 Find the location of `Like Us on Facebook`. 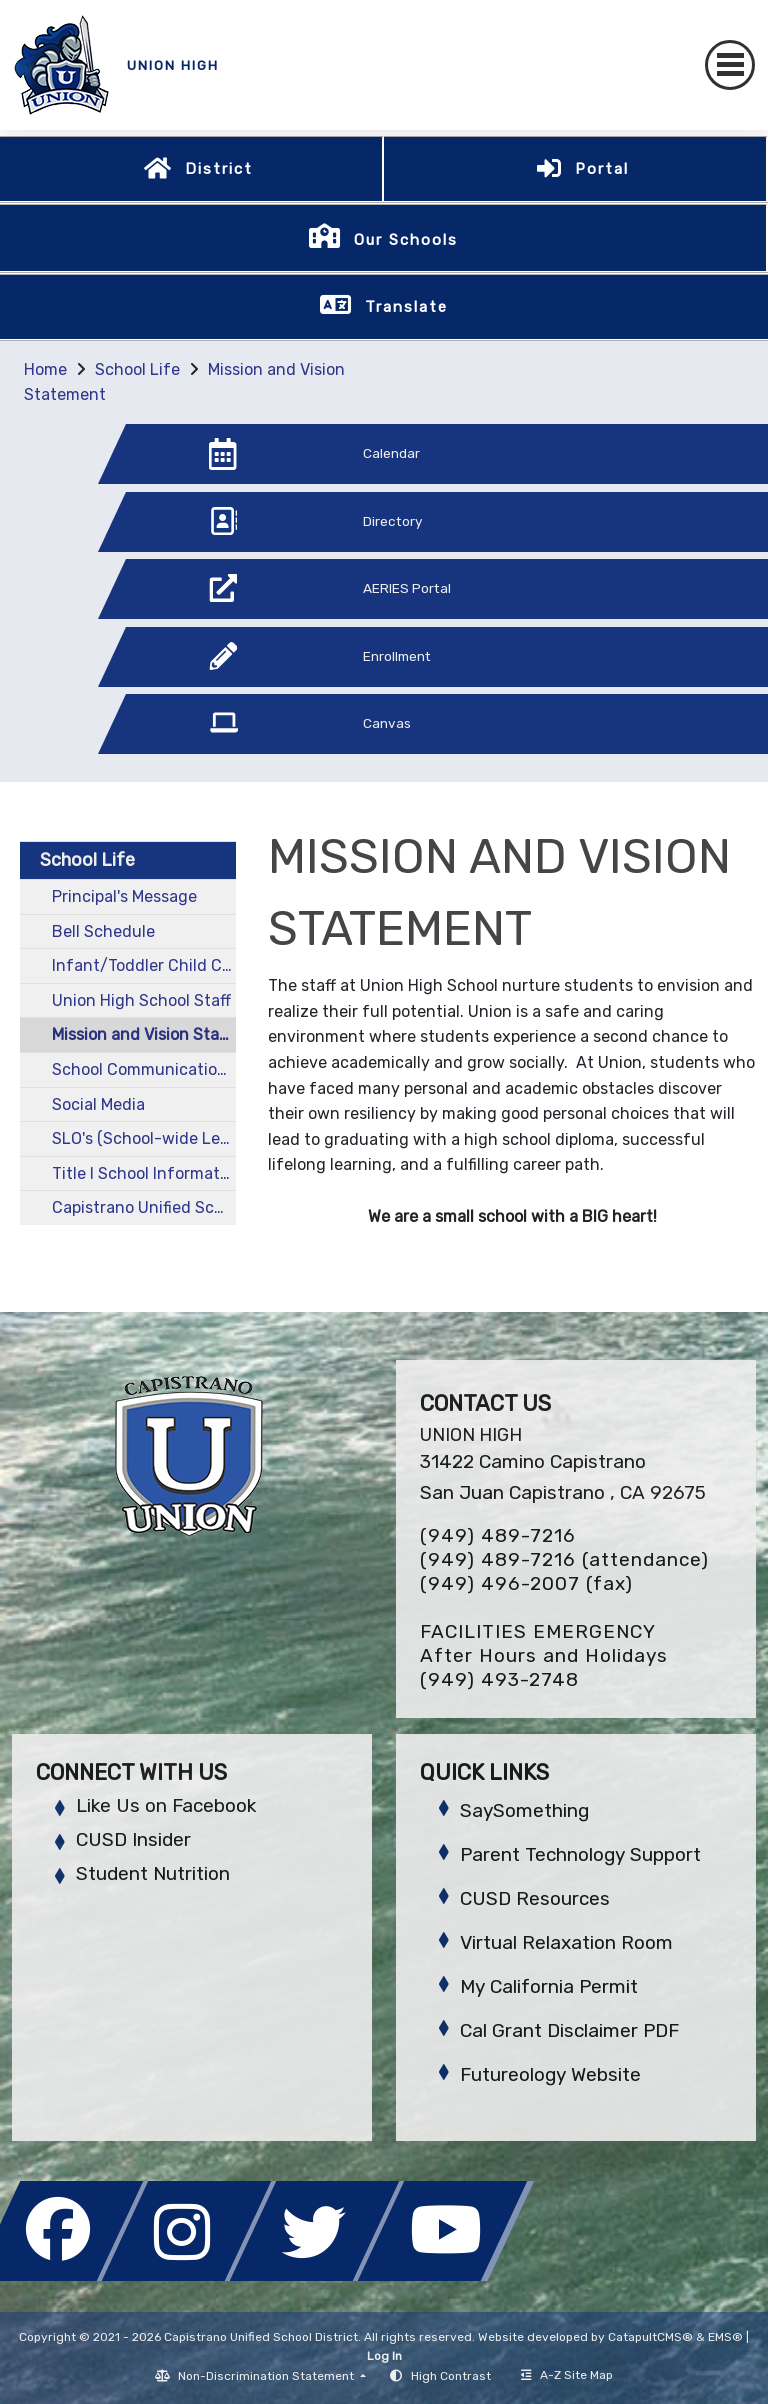

Like Us on Facebook is located at coordinates (166, 1805).